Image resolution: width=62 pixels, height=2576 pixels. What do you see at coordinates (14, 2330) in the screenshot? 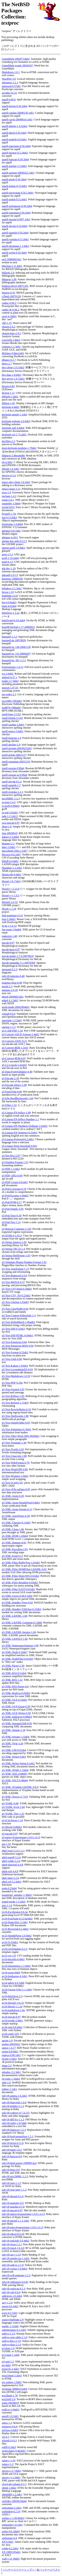
I see `subtitleripper-0.3.1nb5` at bounding box center [14, 2330].